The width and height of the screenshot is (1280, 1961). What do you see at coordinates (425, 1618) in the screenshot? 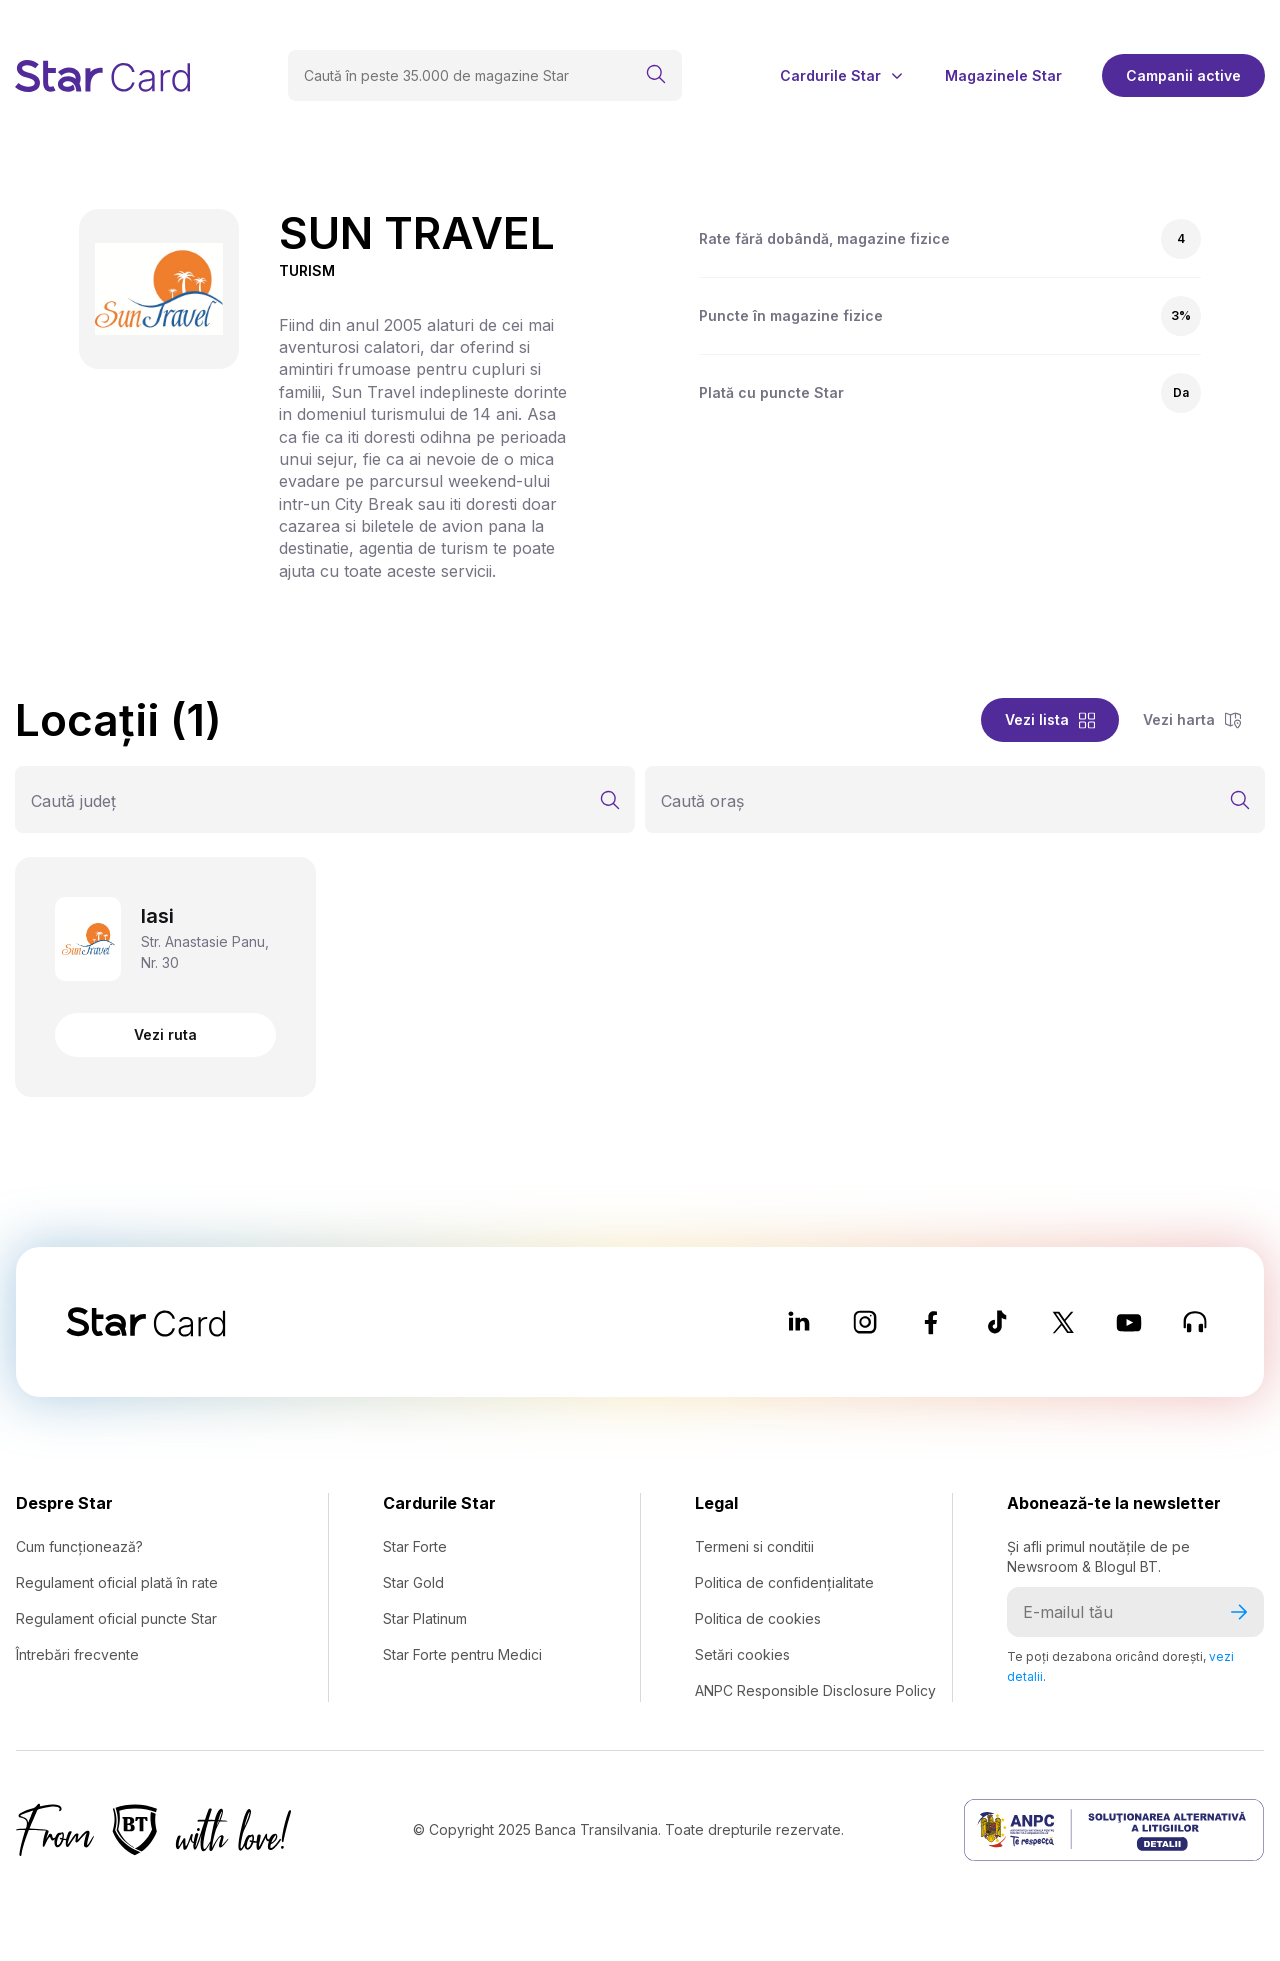
I see `Star Platinum` at bounding box center [425, 1618].